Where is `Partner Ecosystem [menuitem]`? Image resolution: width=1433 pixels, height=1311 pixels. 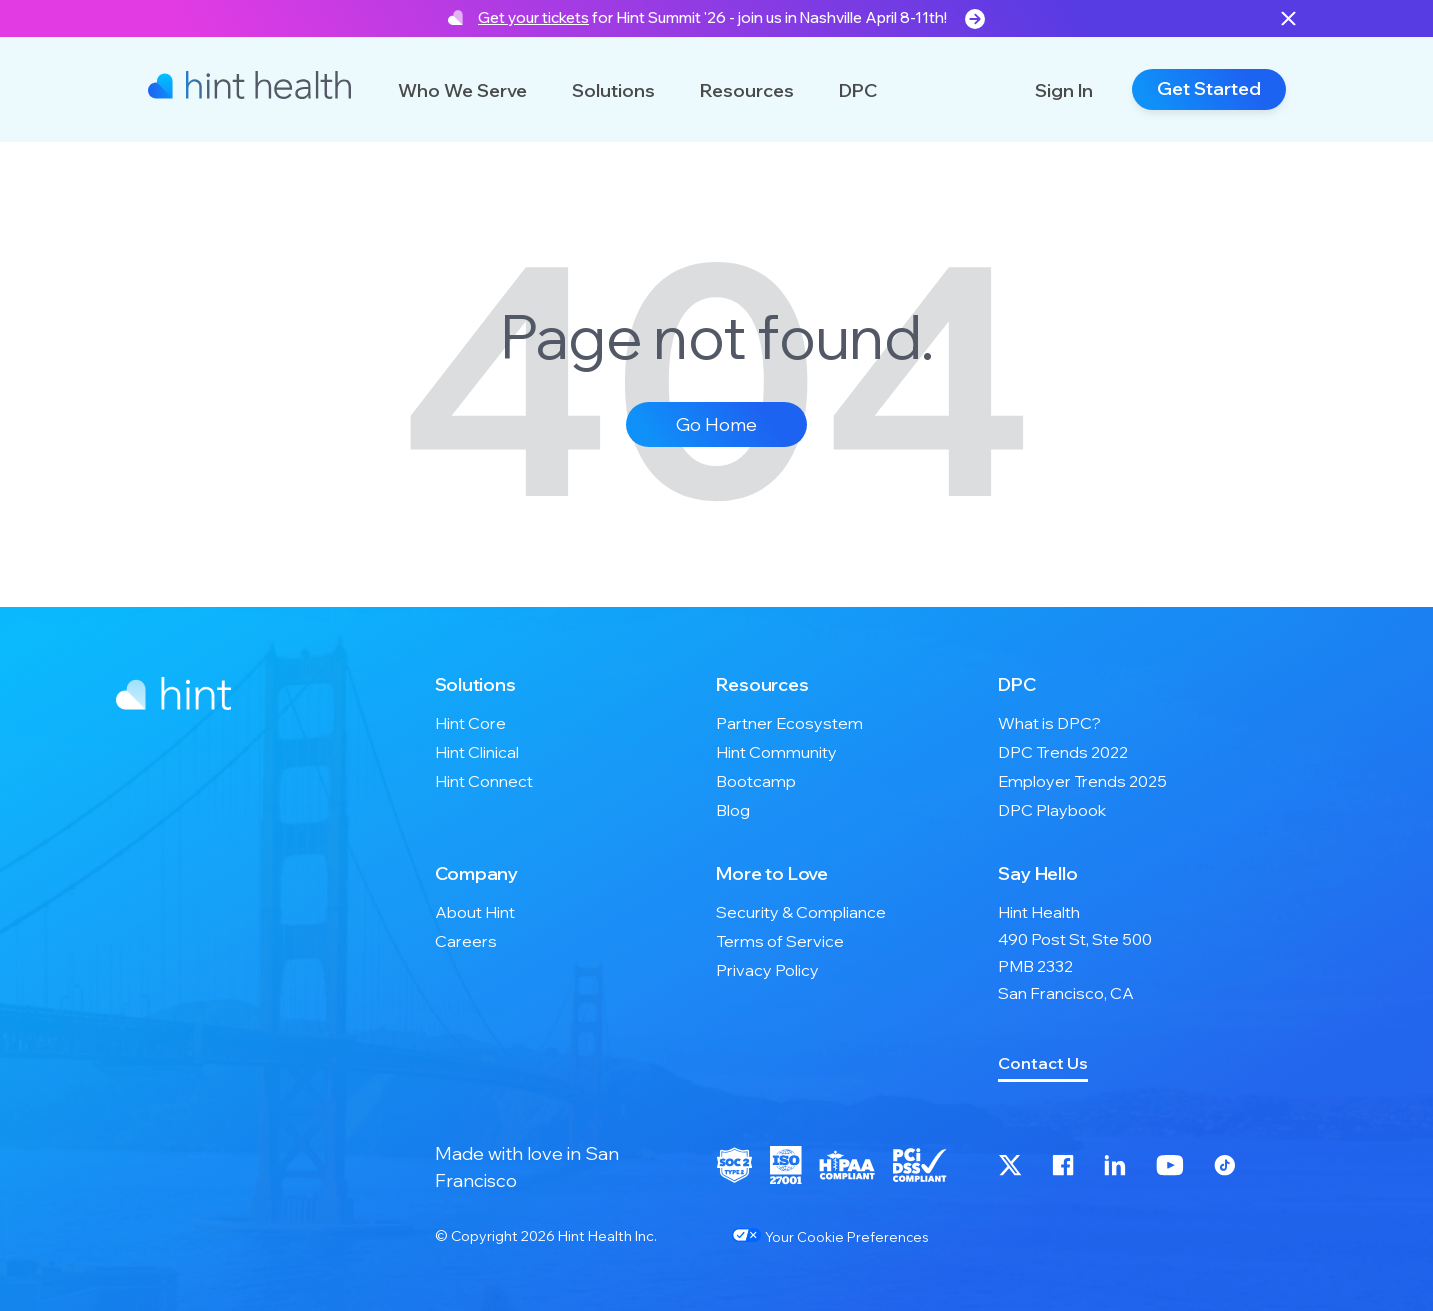 Partner Ecosystem [menuitem] is located at coordinates (789, 723).